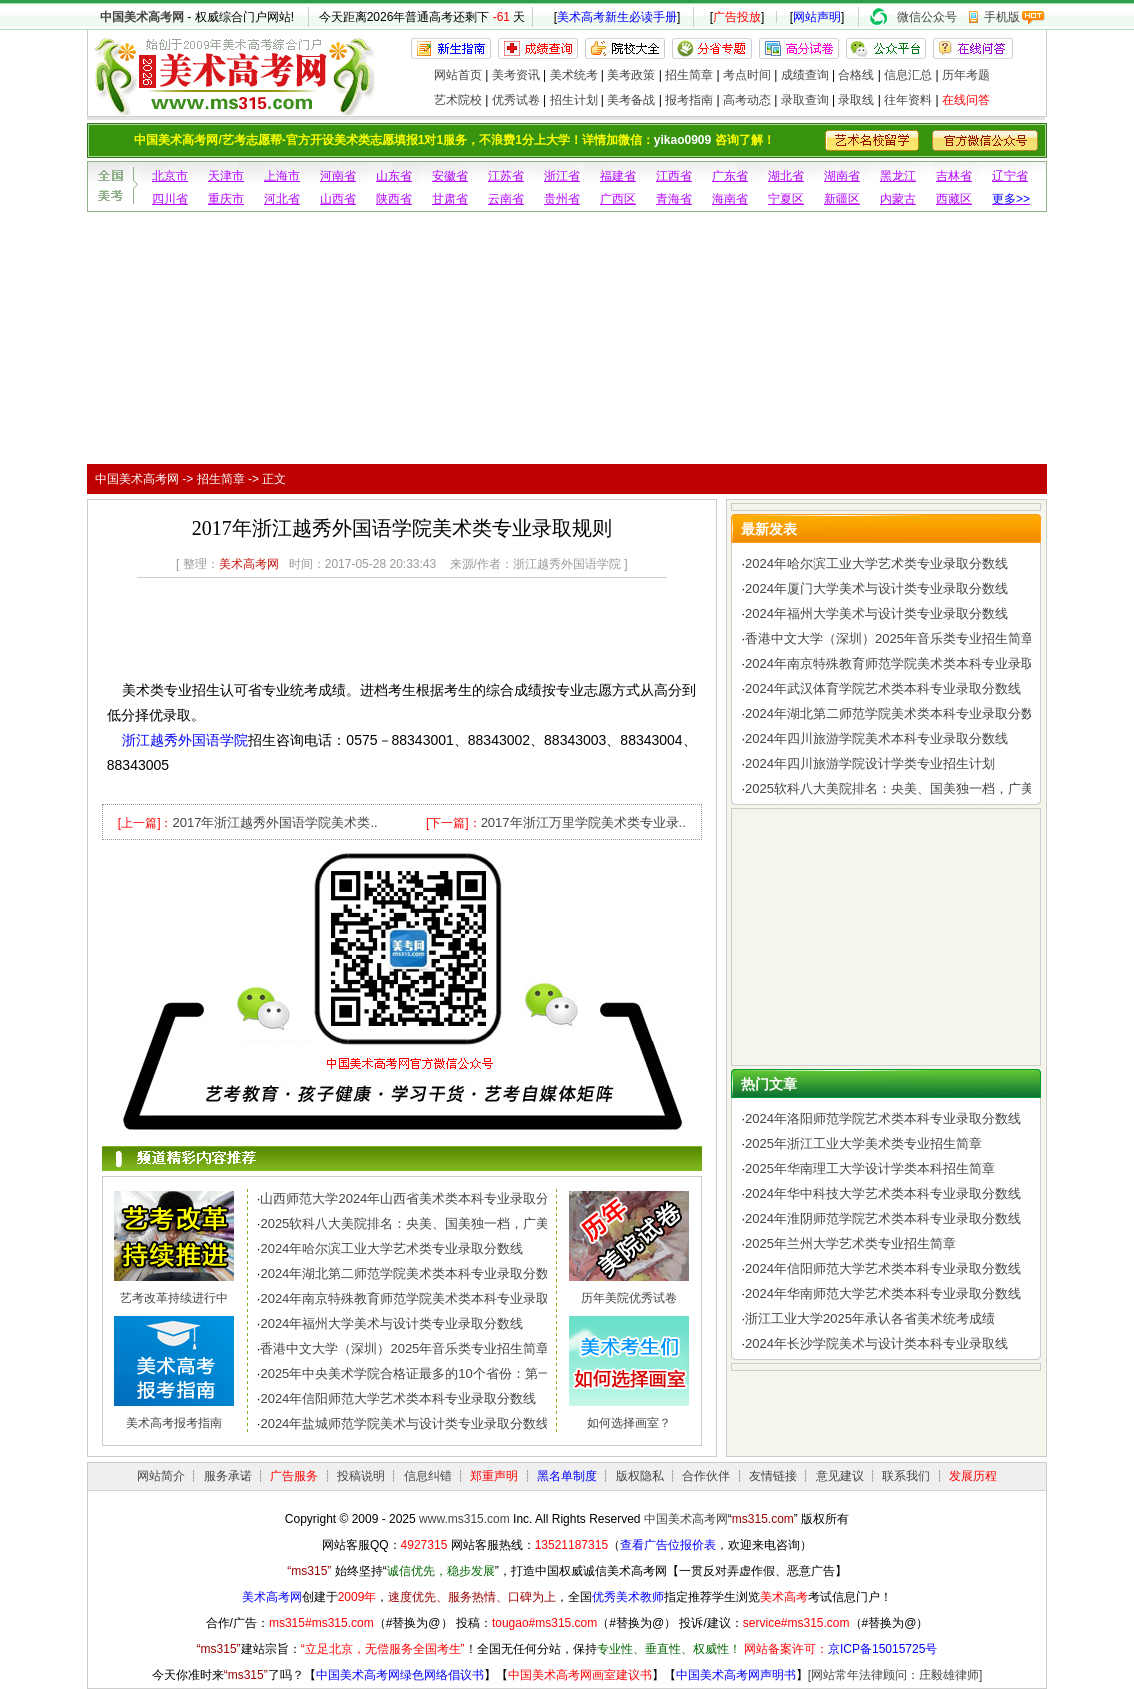 The height and width of the screenshot is (1689, 1134). I want to click on 云南省, so click(506, 199).